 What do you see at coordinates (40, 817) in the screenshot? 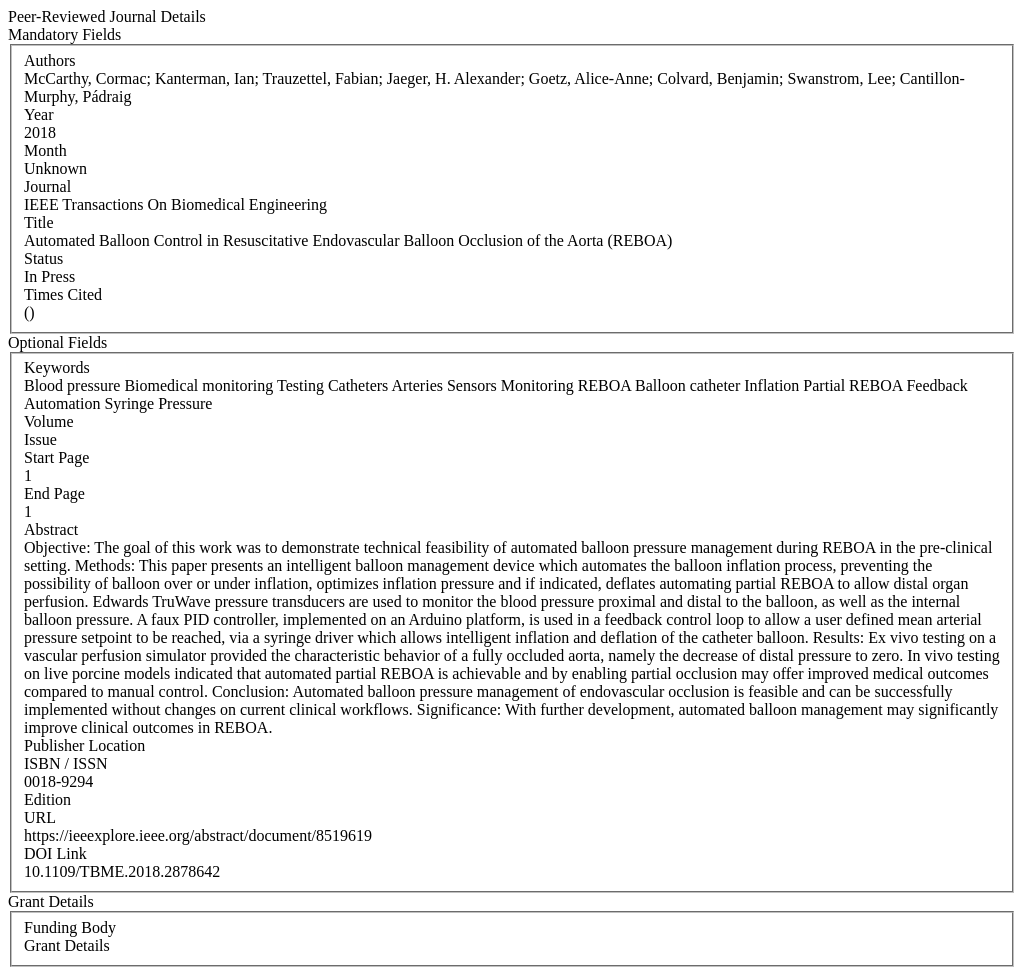
I see `URL` at bounding box center [40, 817].